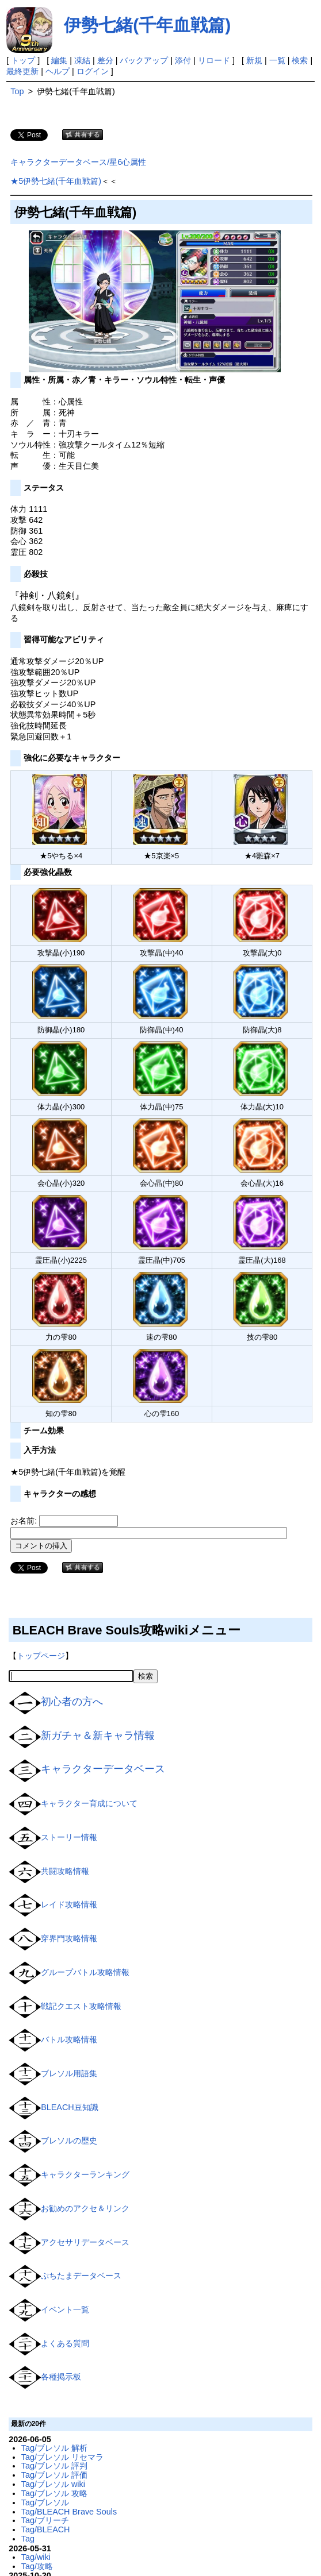 The height and width of the screenshot is (2576, 321). Describe the element at coordinates (277, 60) in the screenshot. I see `一覧` at that location.